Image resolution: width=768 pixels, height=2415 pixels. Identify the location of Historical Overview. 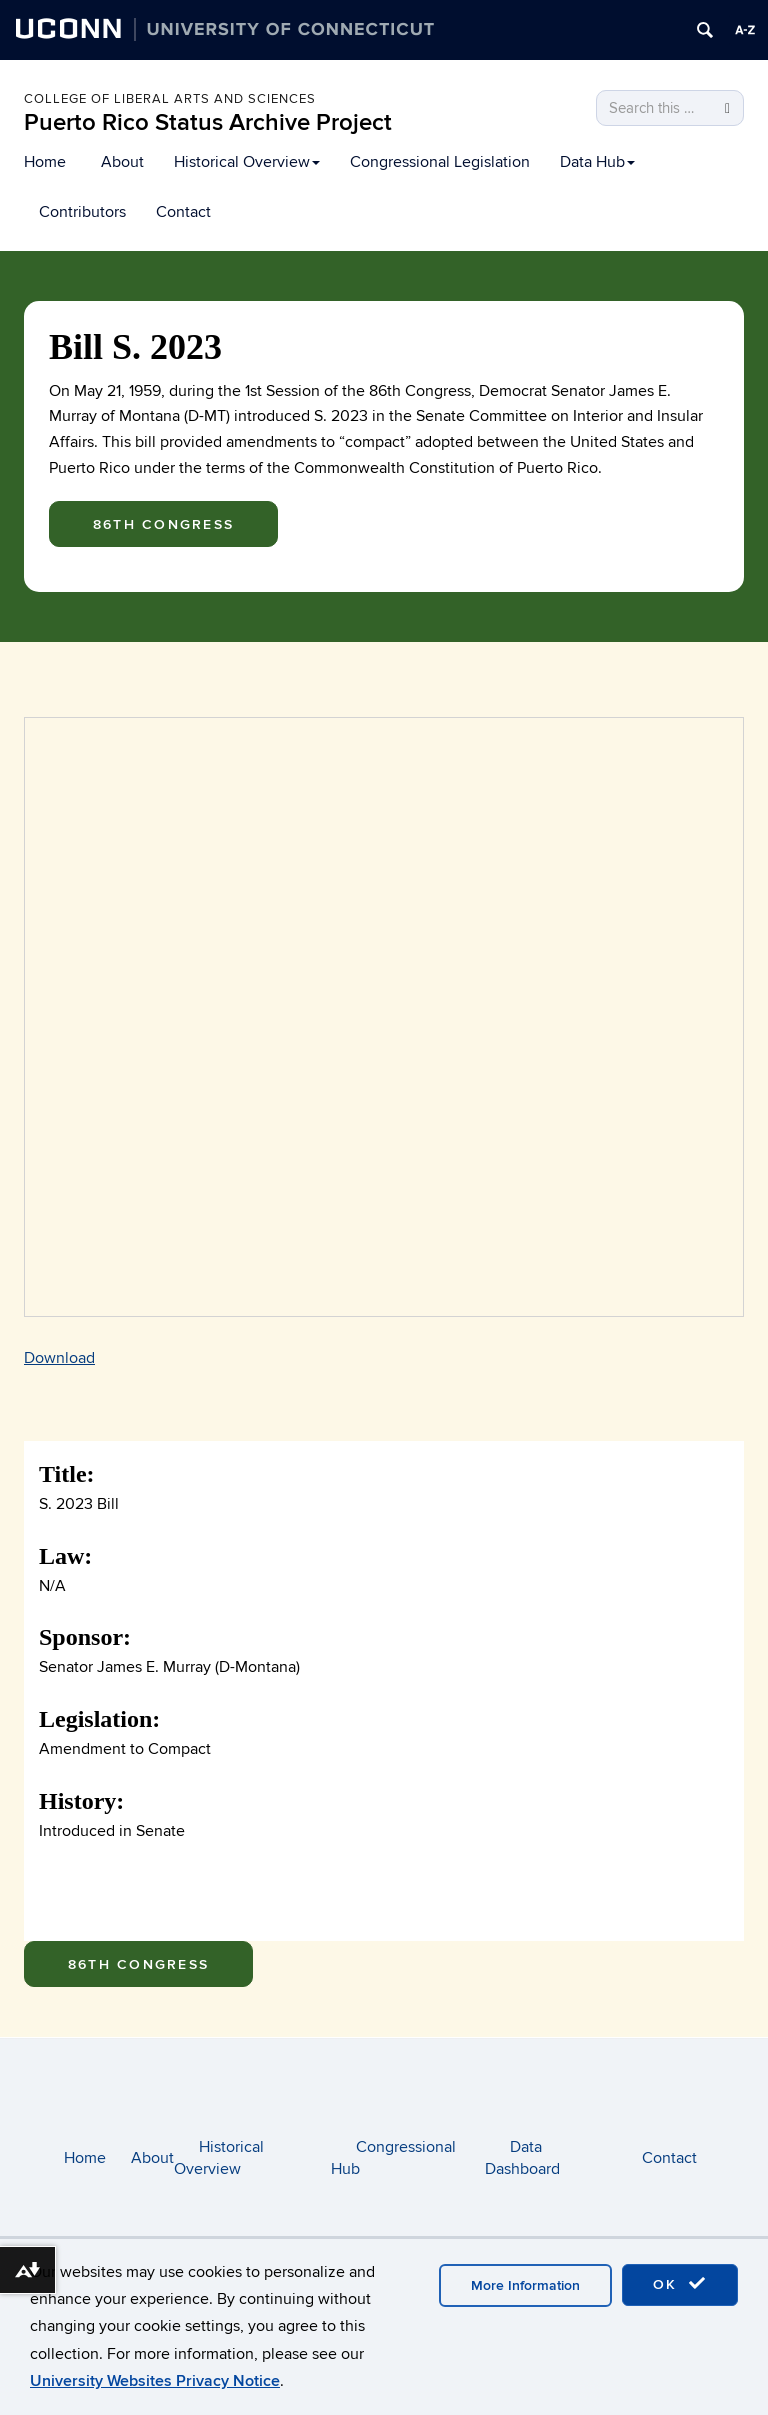
(247, 162).